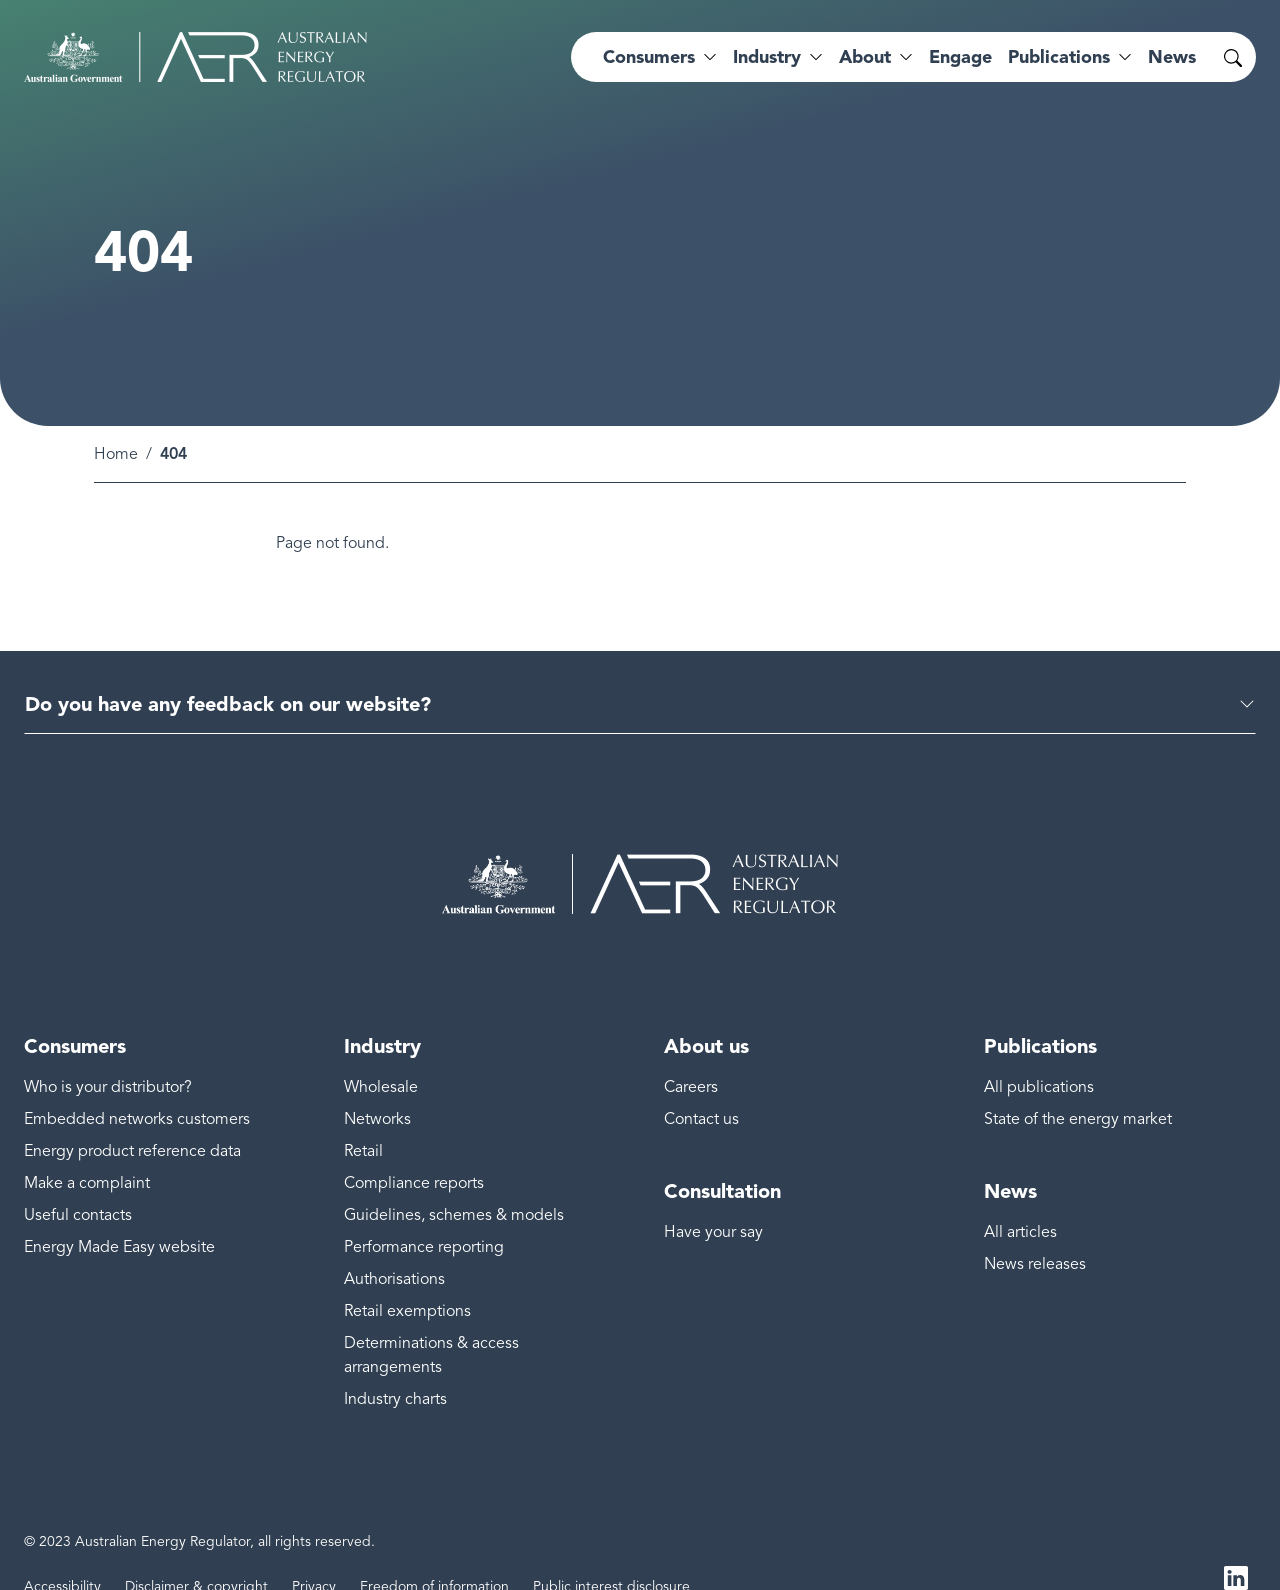 Image resolution: width=1280 pixels, height=1590 pixels. I want to click on Privacy, so click(314, 1555).